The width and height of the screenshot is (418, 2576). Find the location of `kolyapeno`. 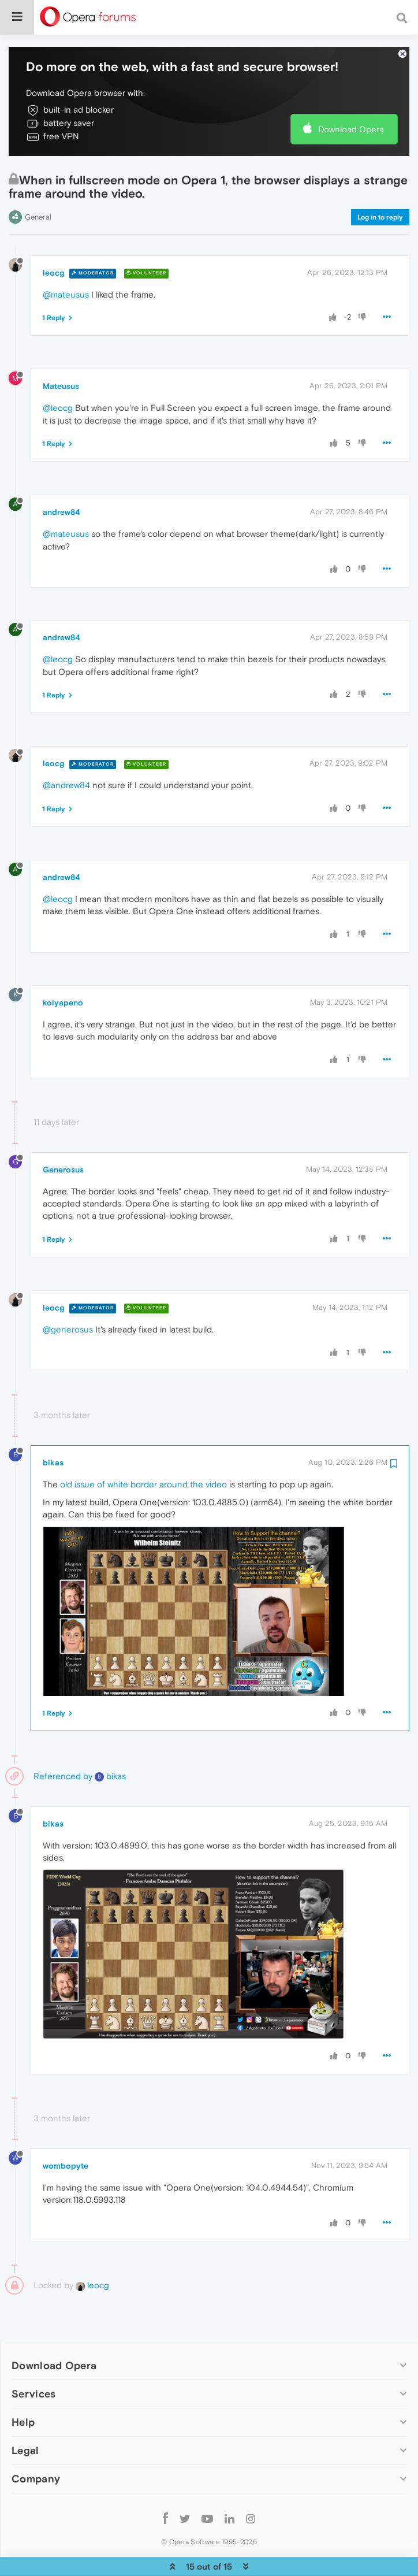

kolyapeno is located at coordinates (63, 970).